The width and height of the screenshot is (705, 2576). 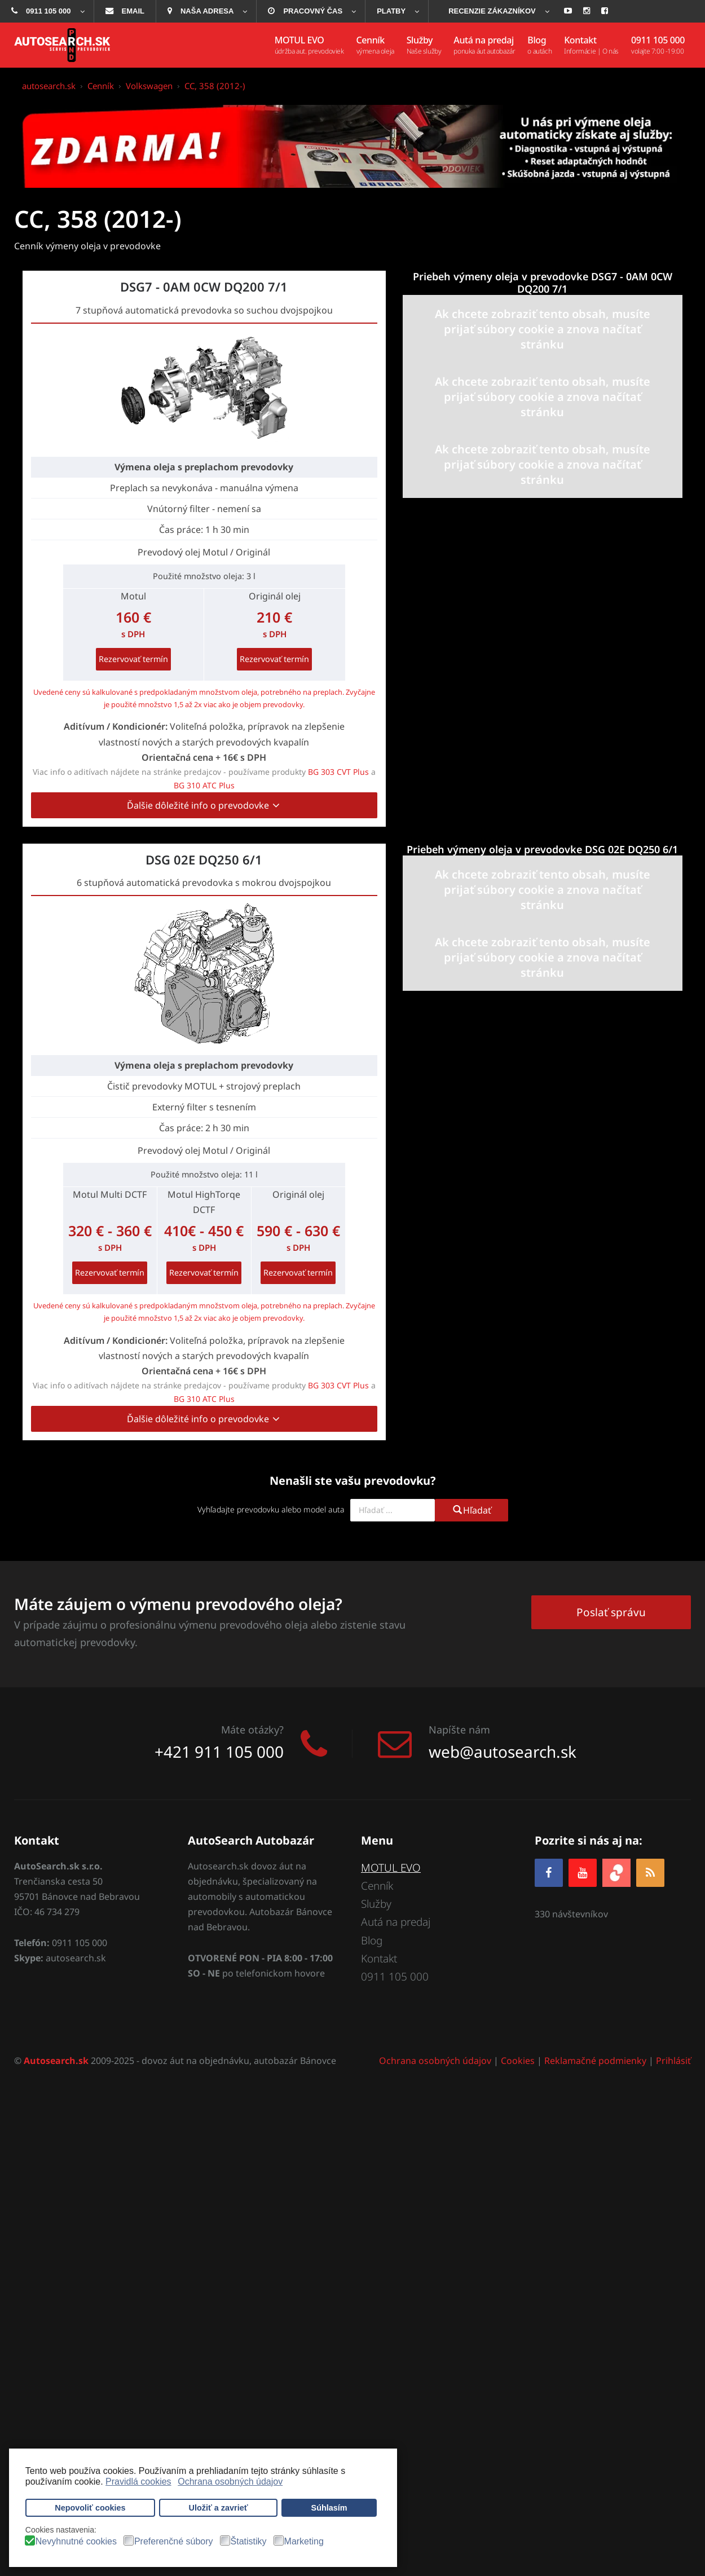 I want to click on [RSS], so click(x=650, y=1872).